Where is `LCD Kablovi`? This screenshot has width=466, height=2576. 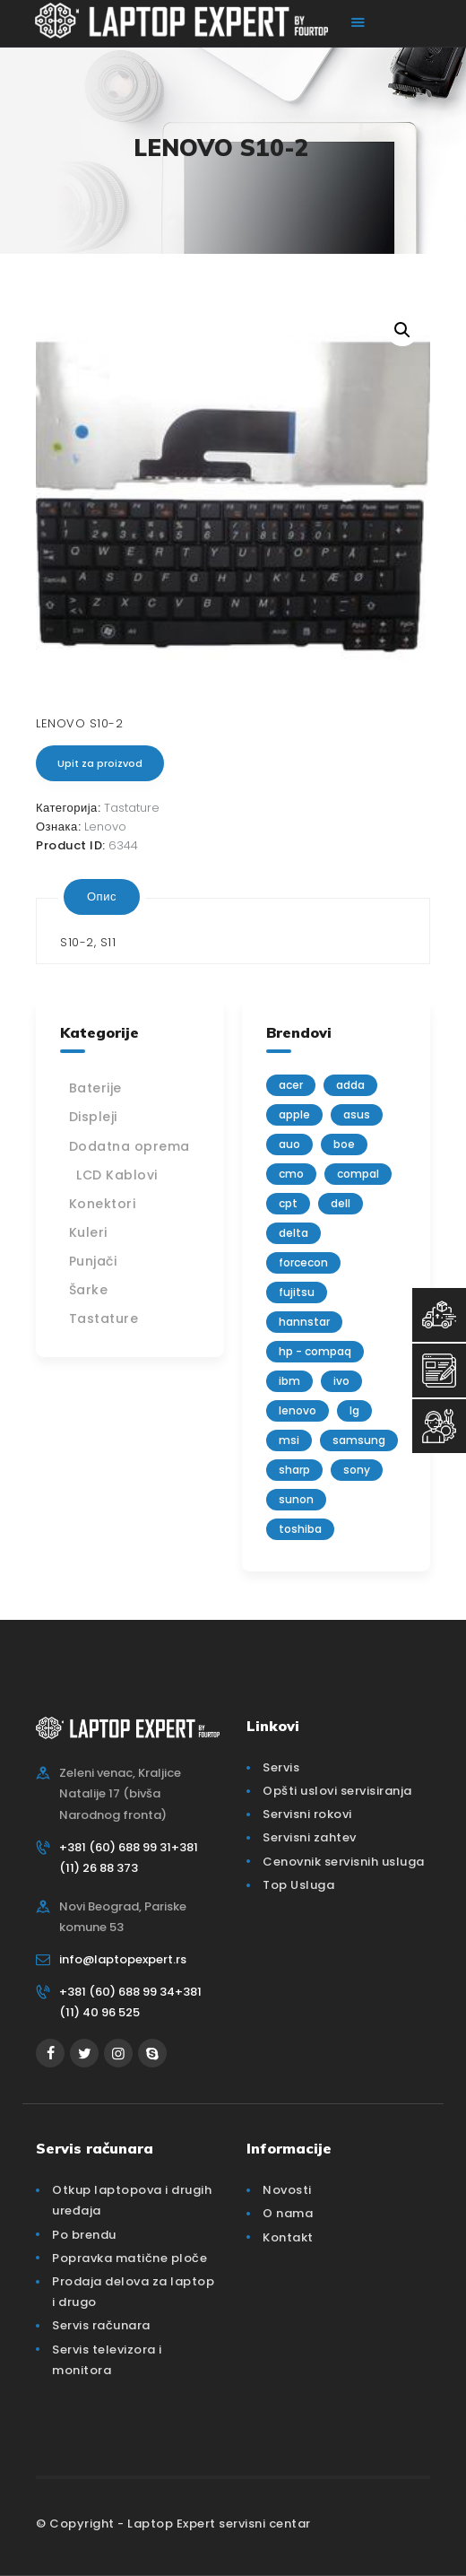
LCD Kablovi is located at coordinates (117, 1175).